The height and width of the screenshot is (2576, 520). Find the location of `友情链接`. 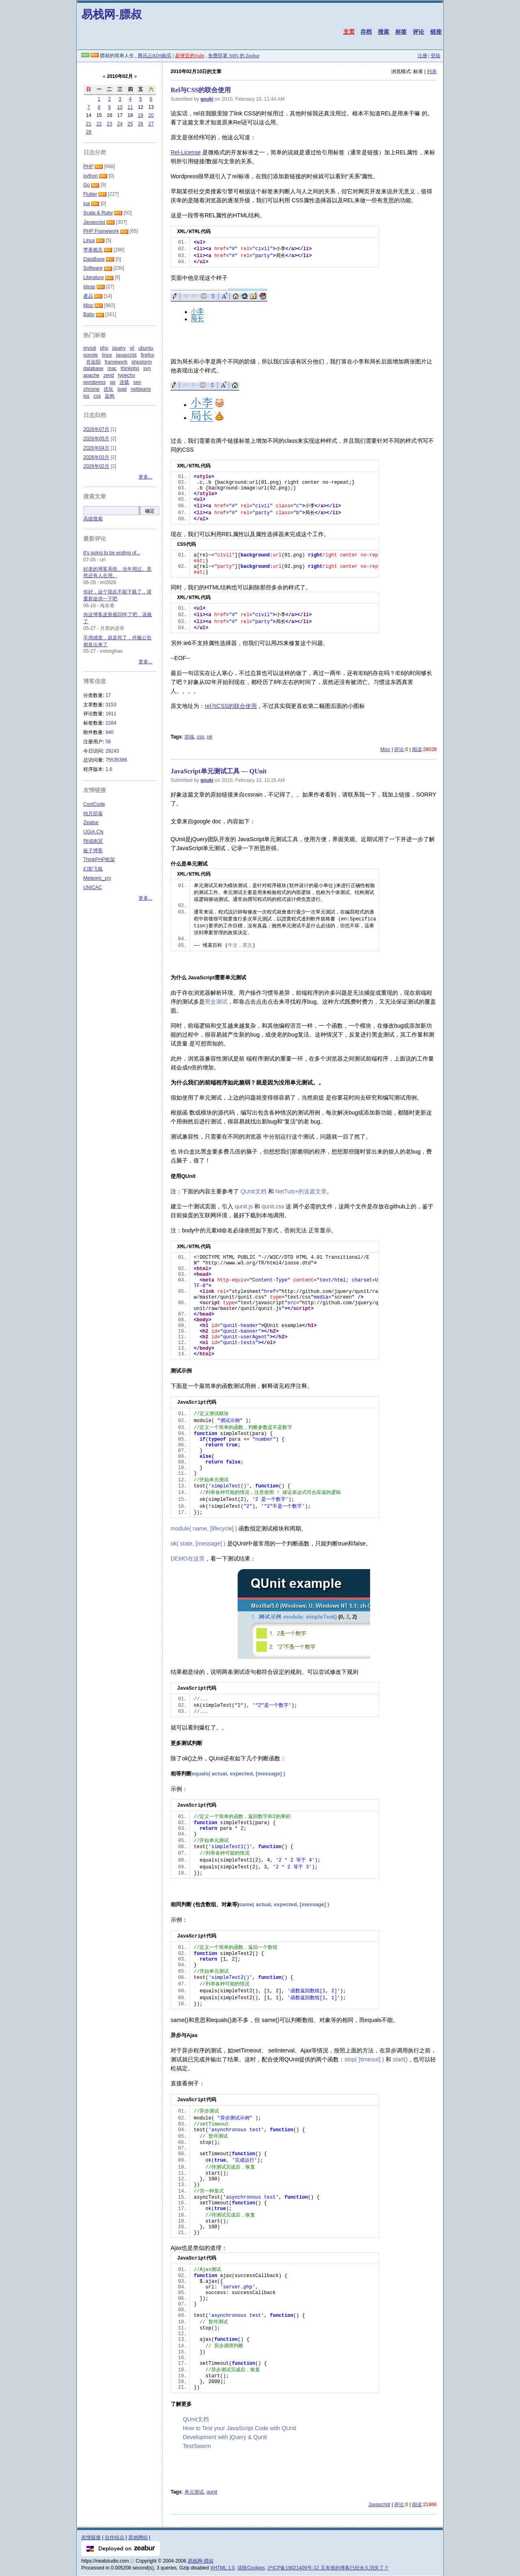

友情链接 is located at coordinates (91, 2537).